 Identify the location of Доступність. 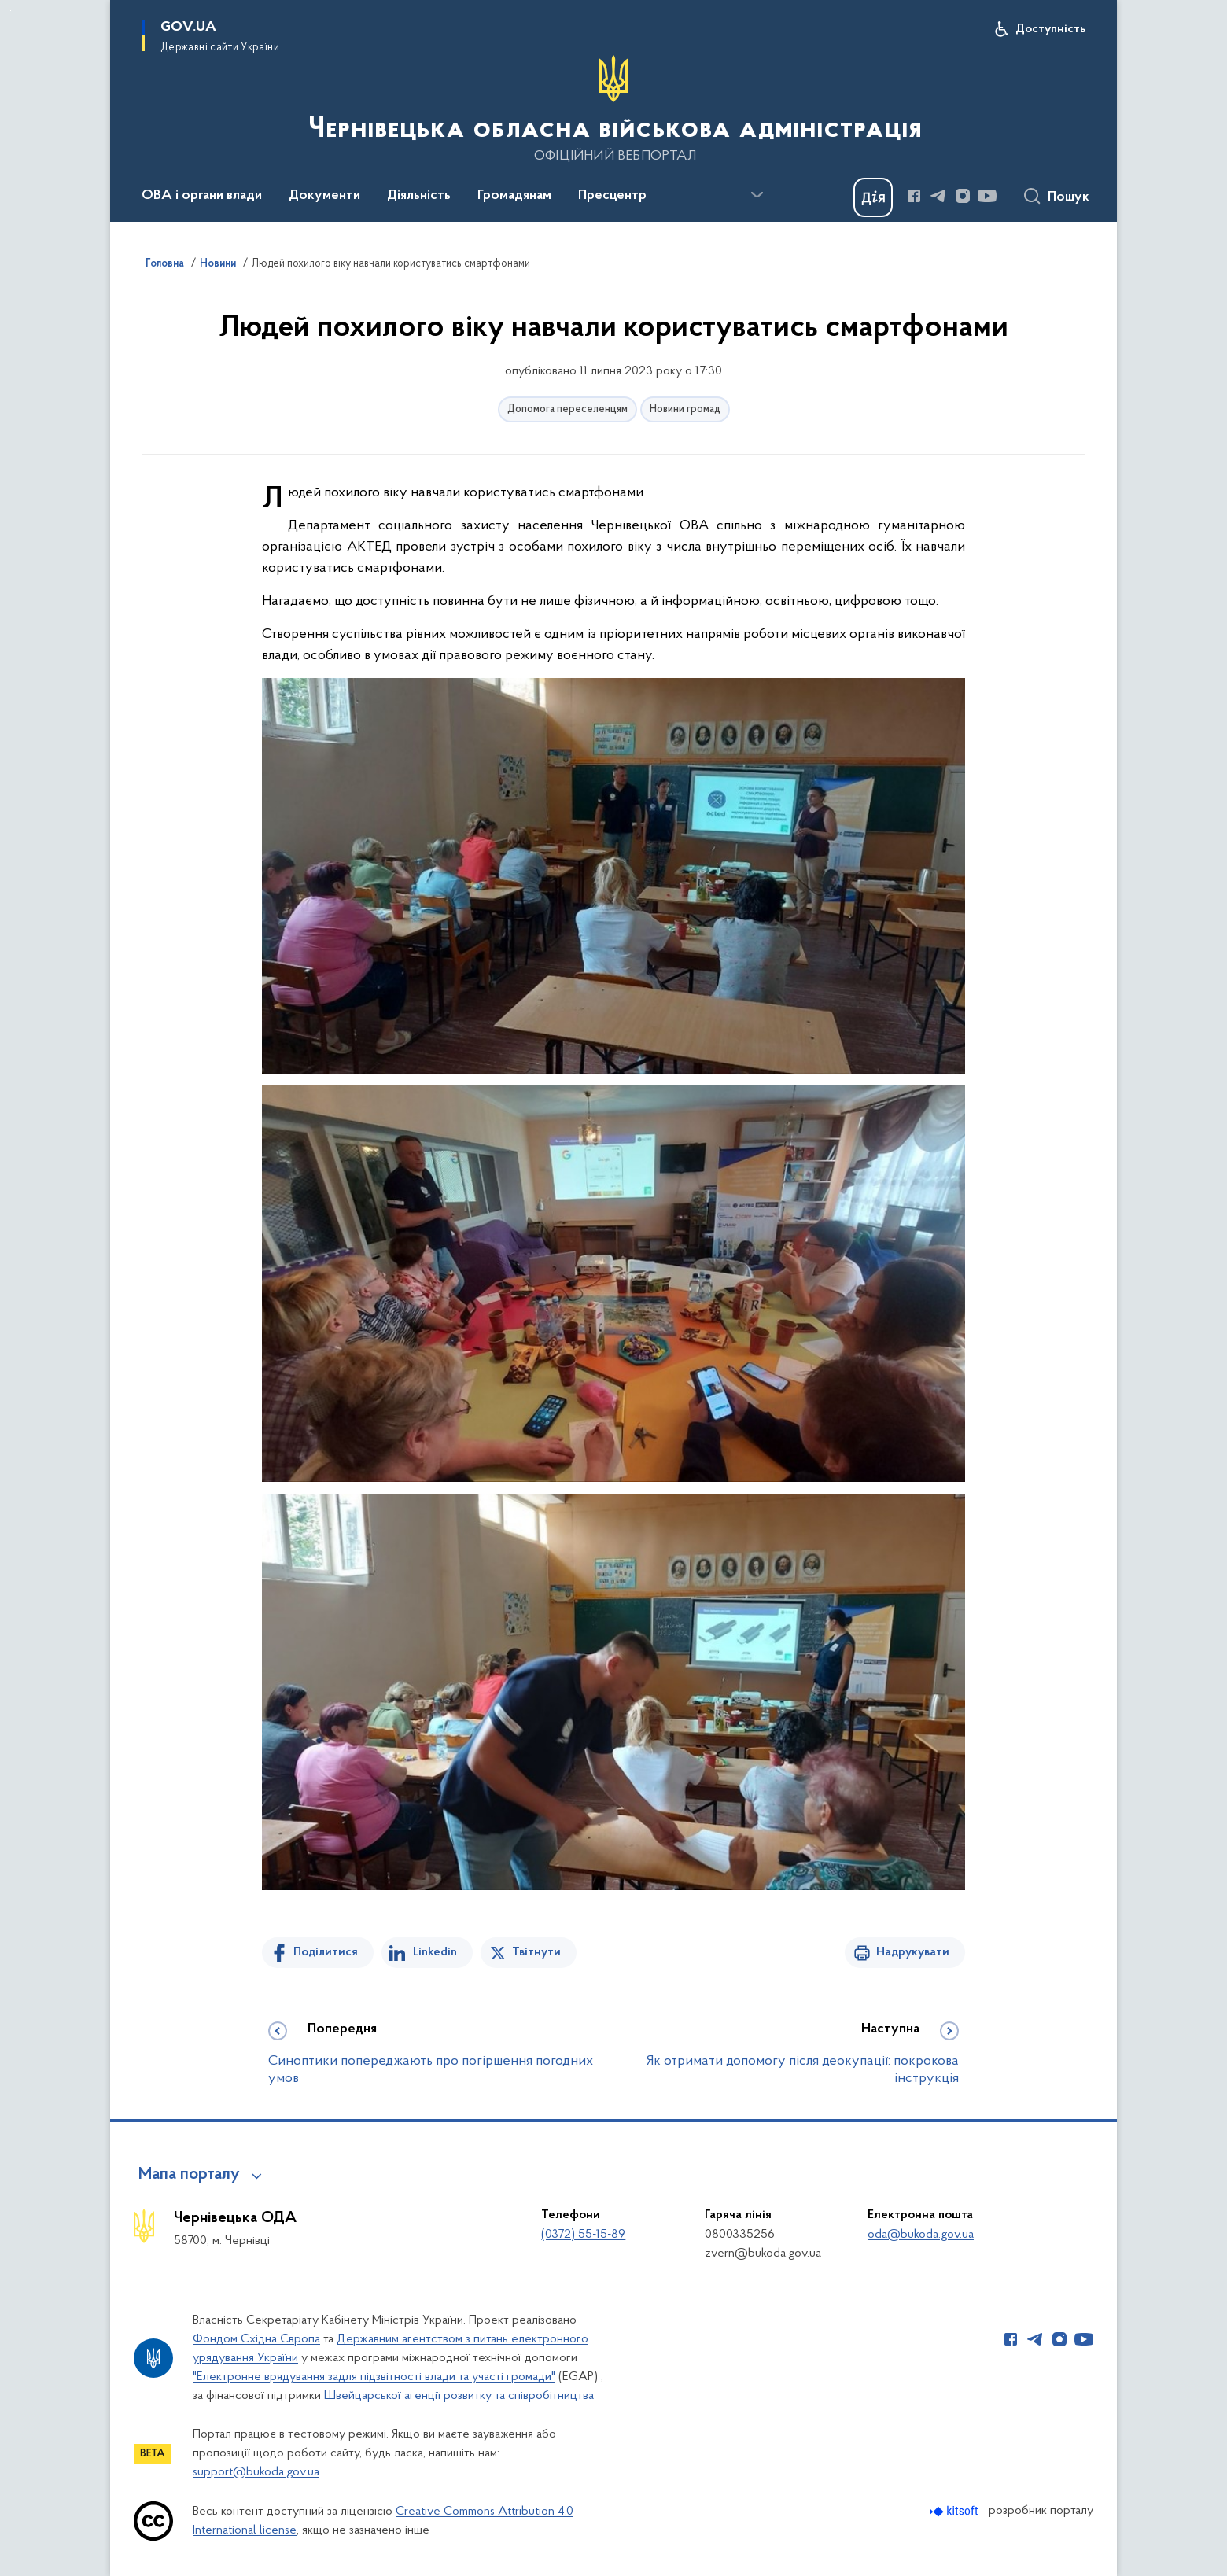
(1050, 29).